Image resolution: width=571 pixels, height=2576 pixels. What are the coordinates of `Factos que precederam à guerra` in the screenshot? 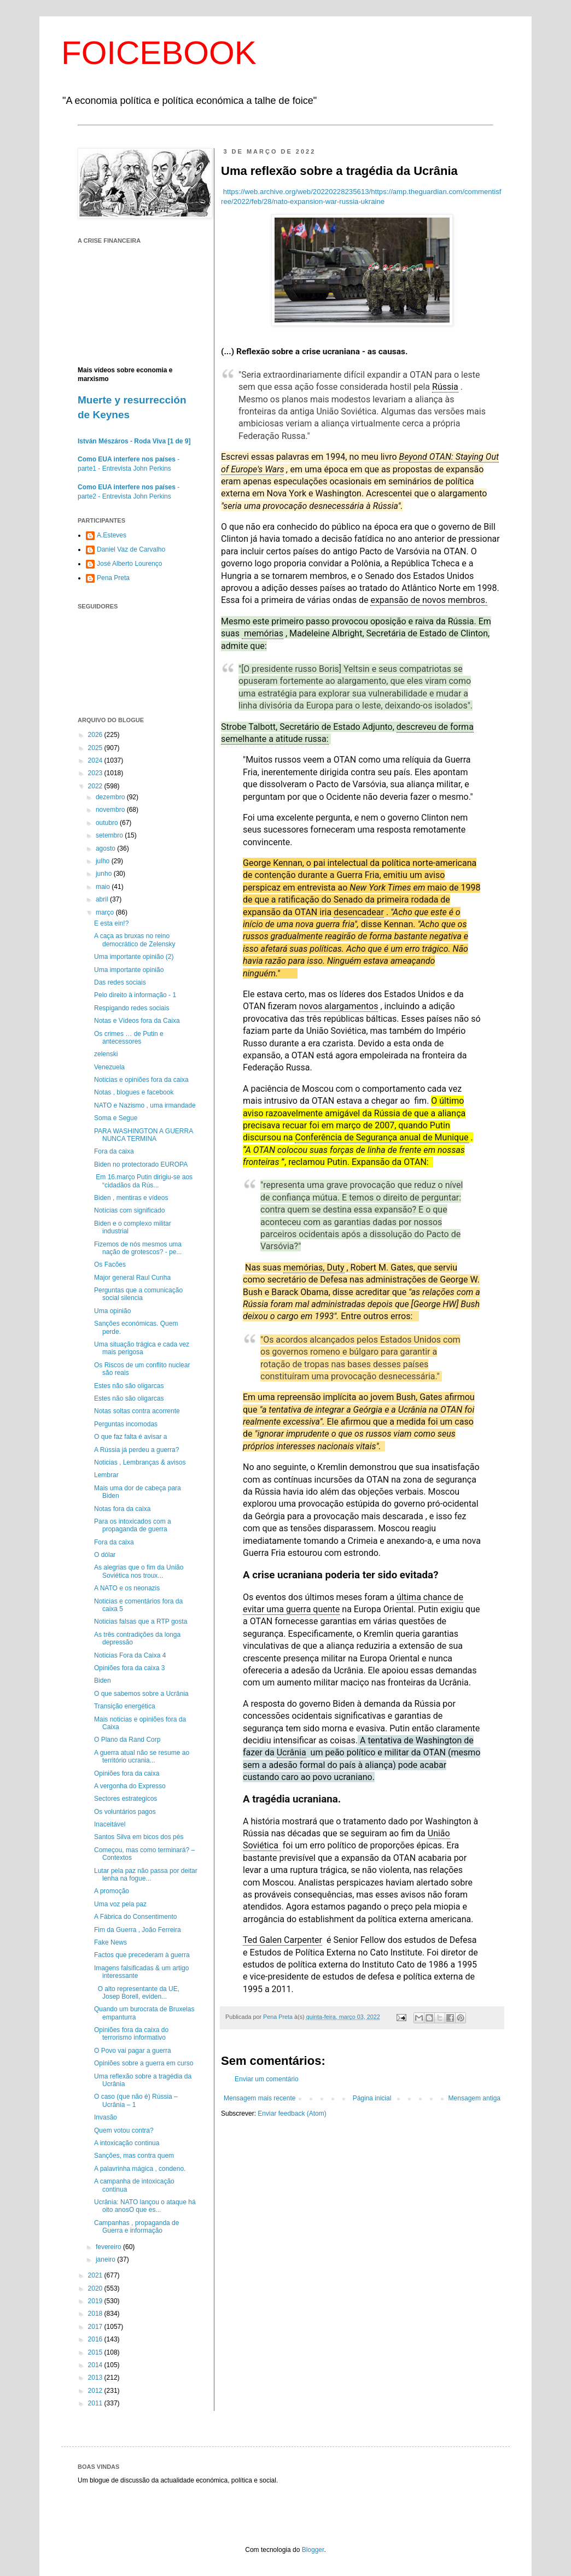 It's located at (142, 1955).